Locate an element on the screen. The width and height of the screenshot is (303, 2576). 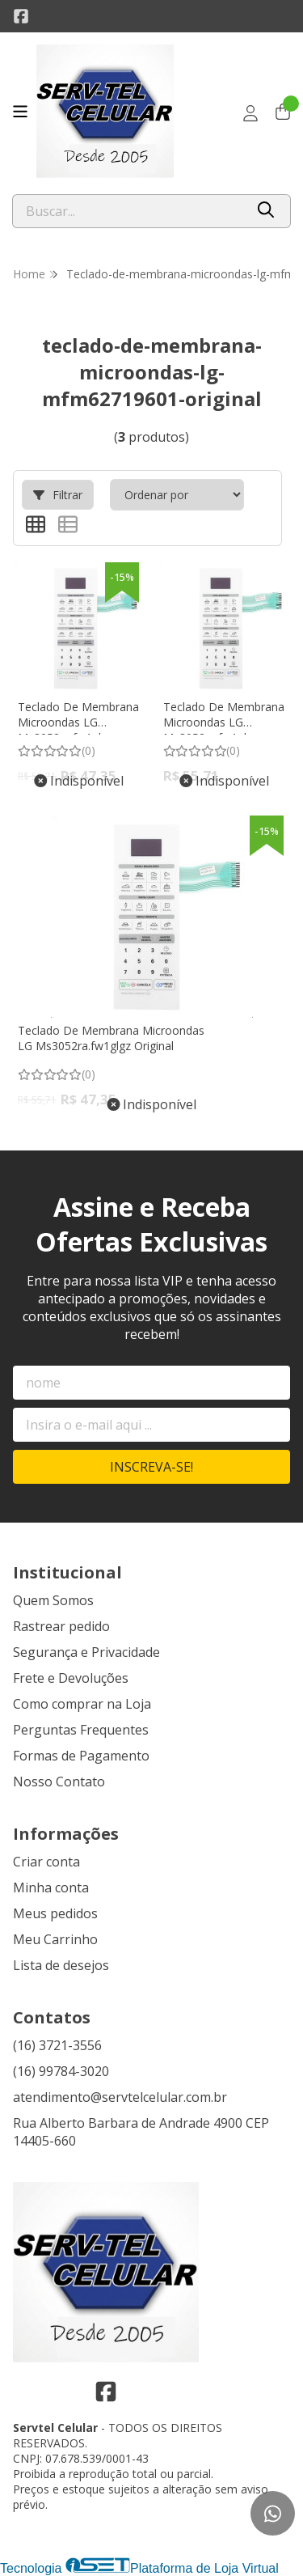
Perguntas Frequentes is located at coordinates (81, 1730).